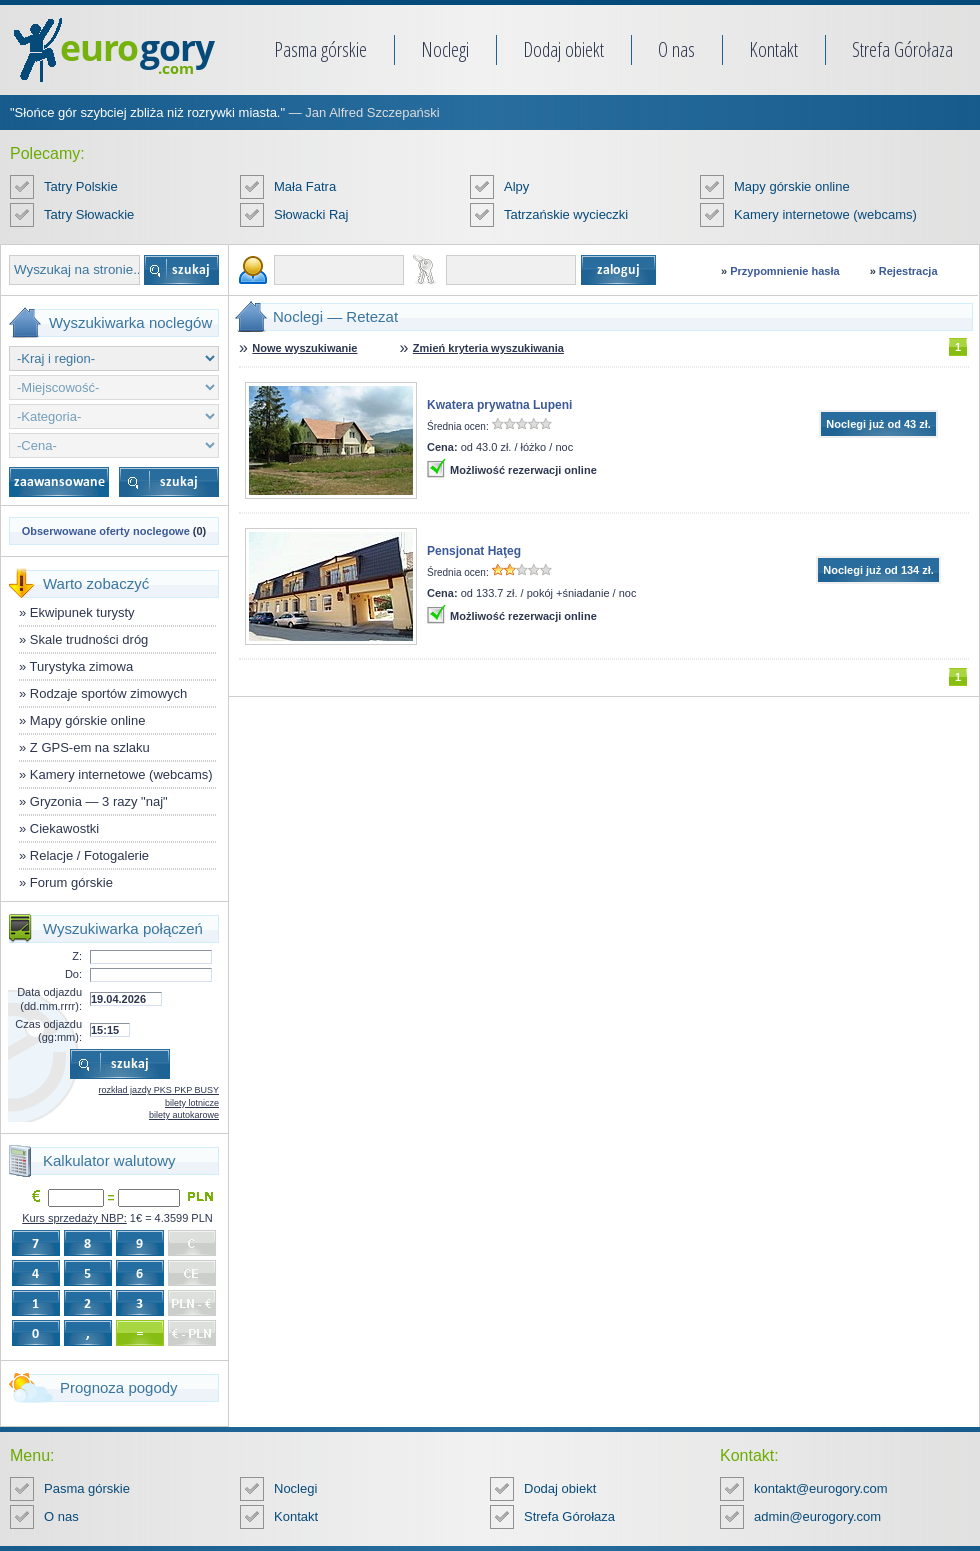 This screenshot has width=980, height=1551. I want to click on Kamery internetowe (webcams), so click(825, 214).